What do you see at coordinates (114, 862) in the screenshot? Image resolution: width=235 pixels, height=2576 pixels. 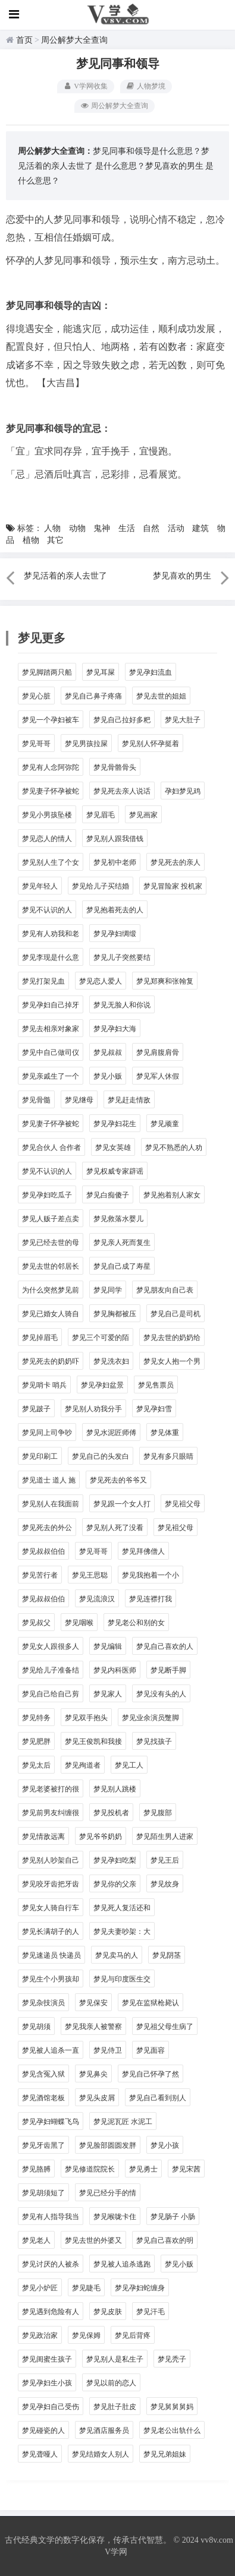 I see `梦见初中老师` at bounding box center [114, 862].